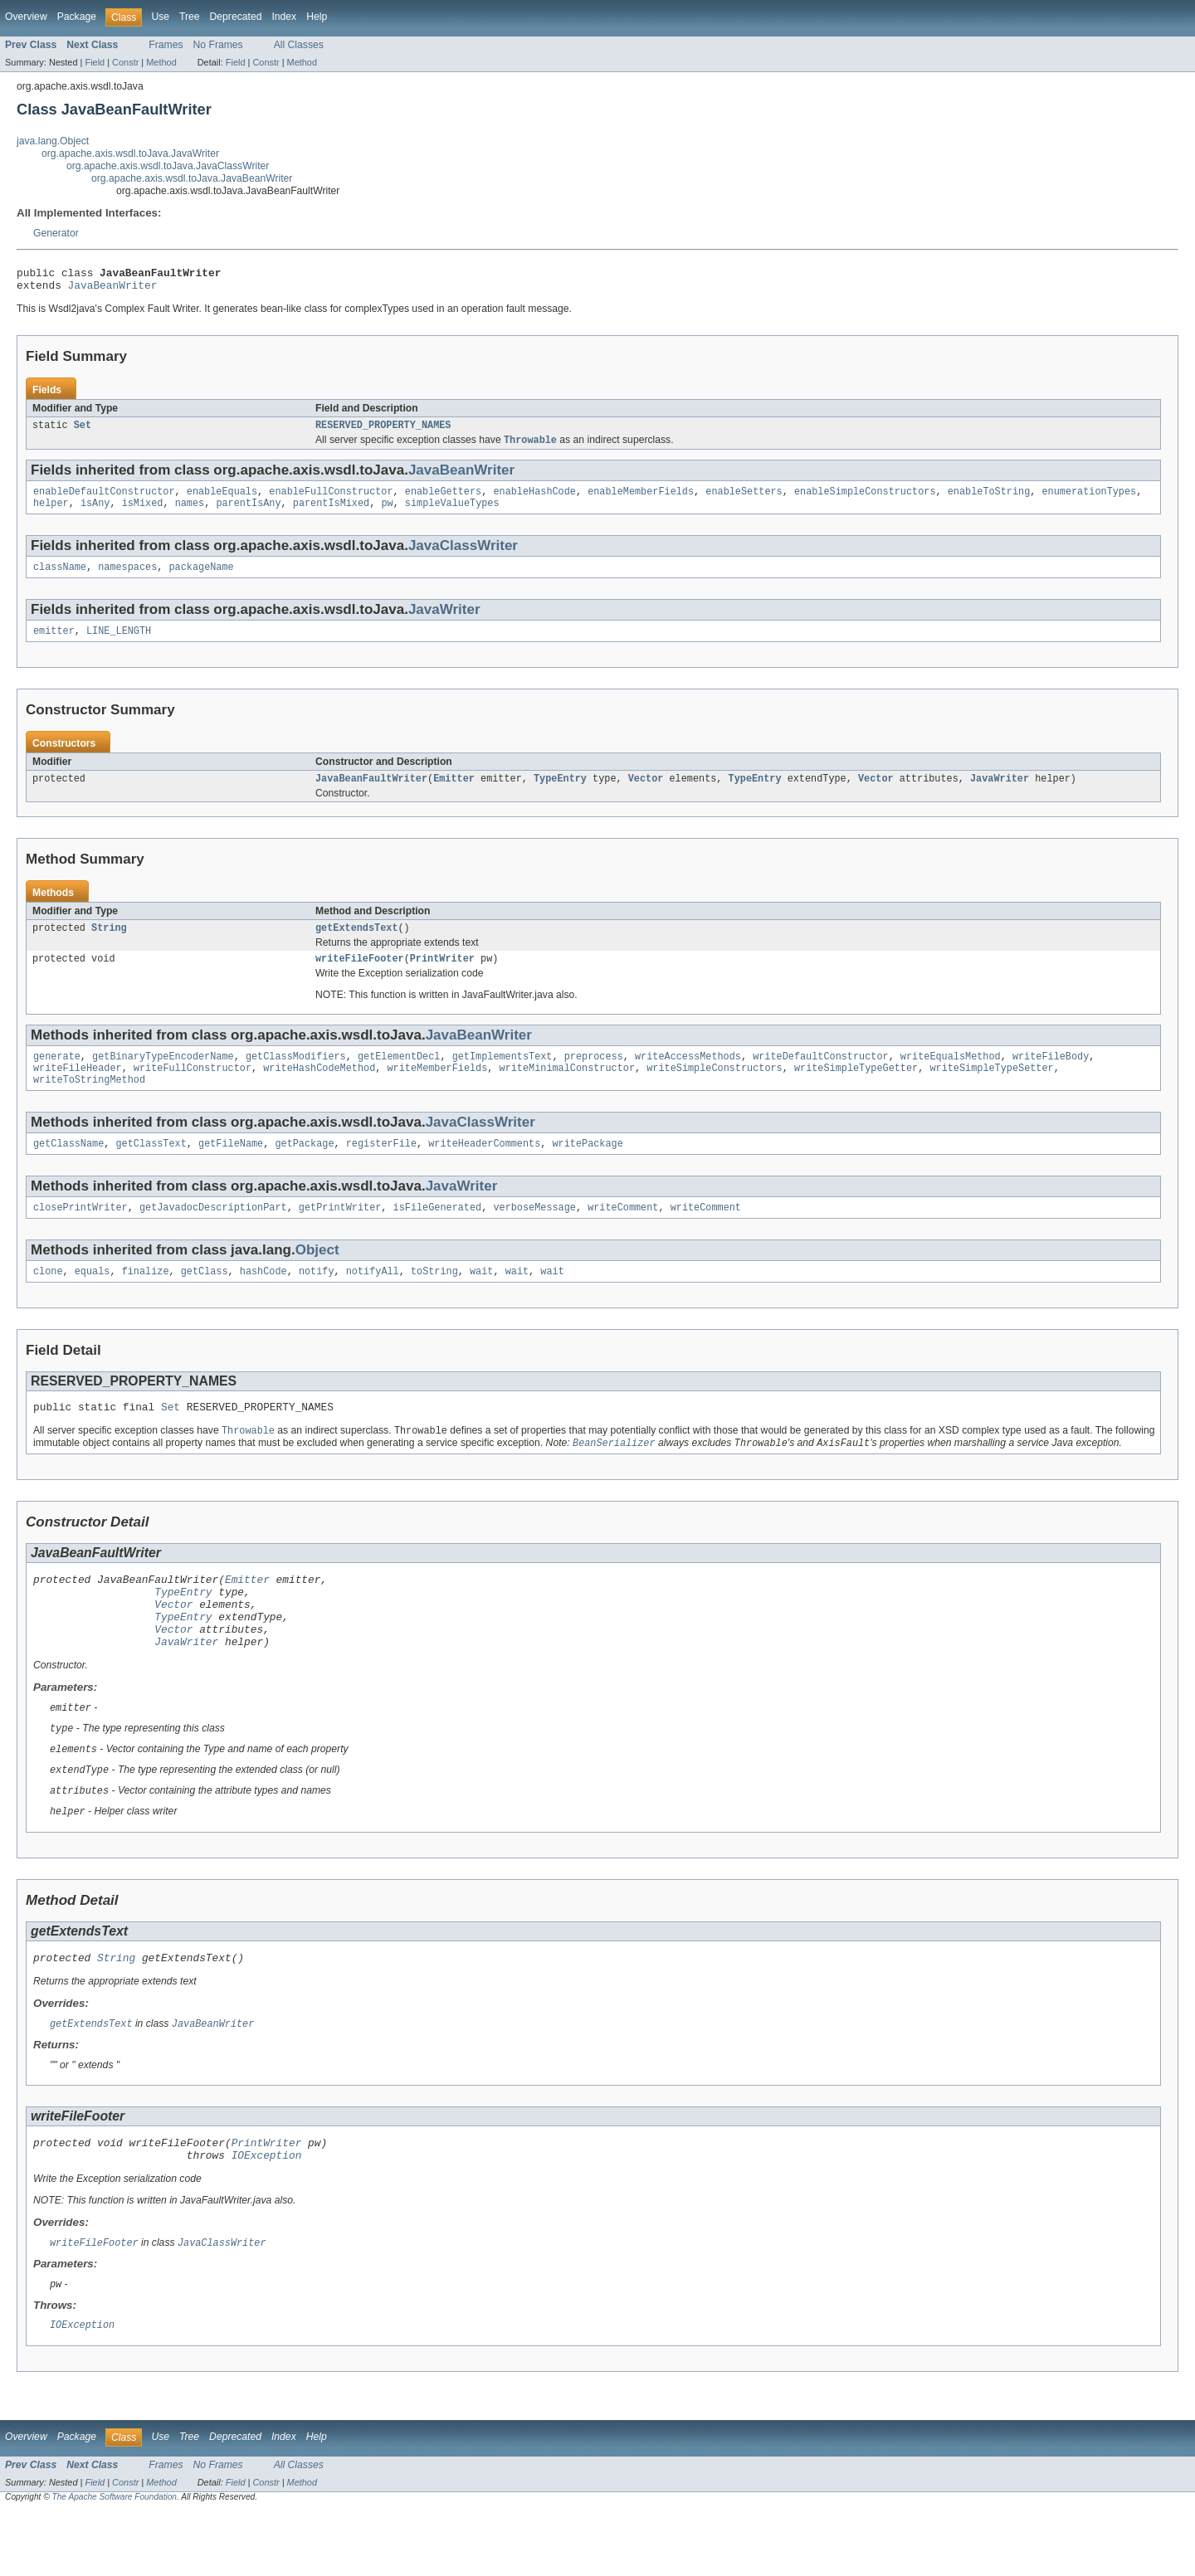 This screenshot has width=1195, height=2576. I want to click on getJavadocDescriptionPart, so click(213, 1234).